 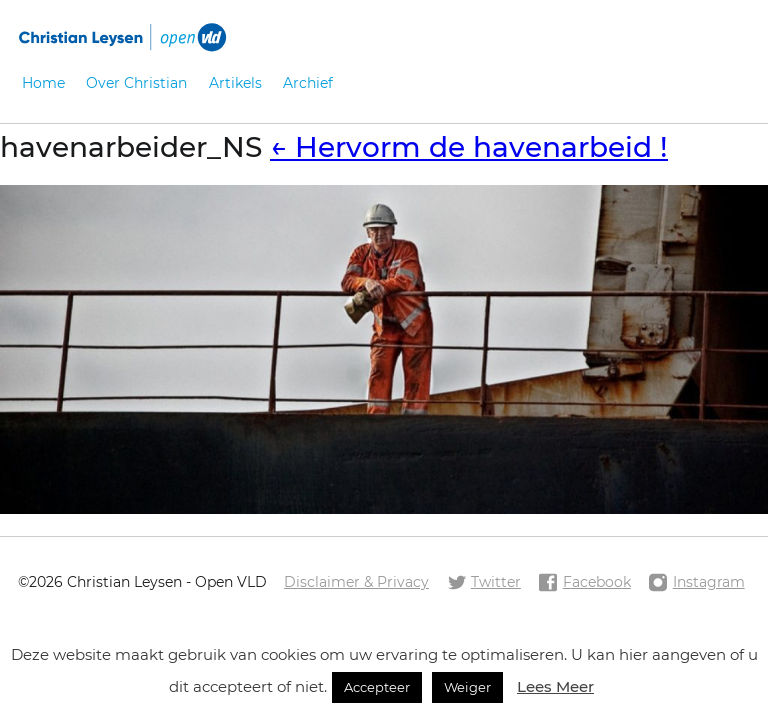 I want to click on Artikels, so click(x=235, y=83).